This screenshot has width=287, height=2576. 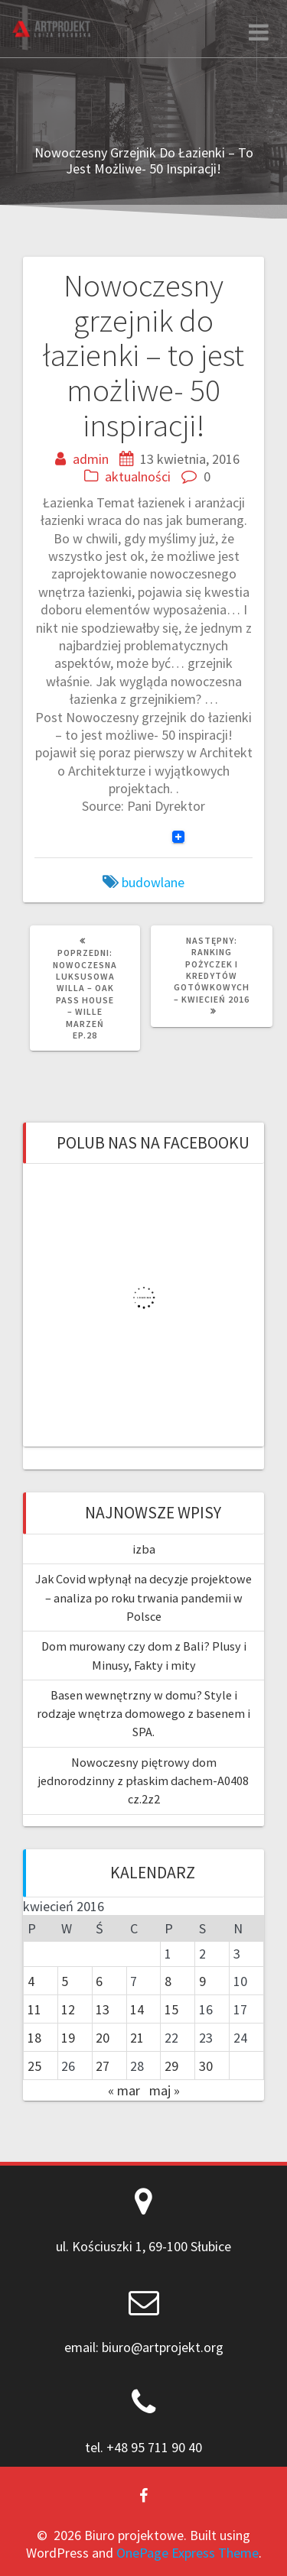 What do you see at coordinates (34, 2009) in the screenshot?
I see `11 [Wpisy opublikowane dnia 2016-04-11]` at bounding box center [34, 2009].